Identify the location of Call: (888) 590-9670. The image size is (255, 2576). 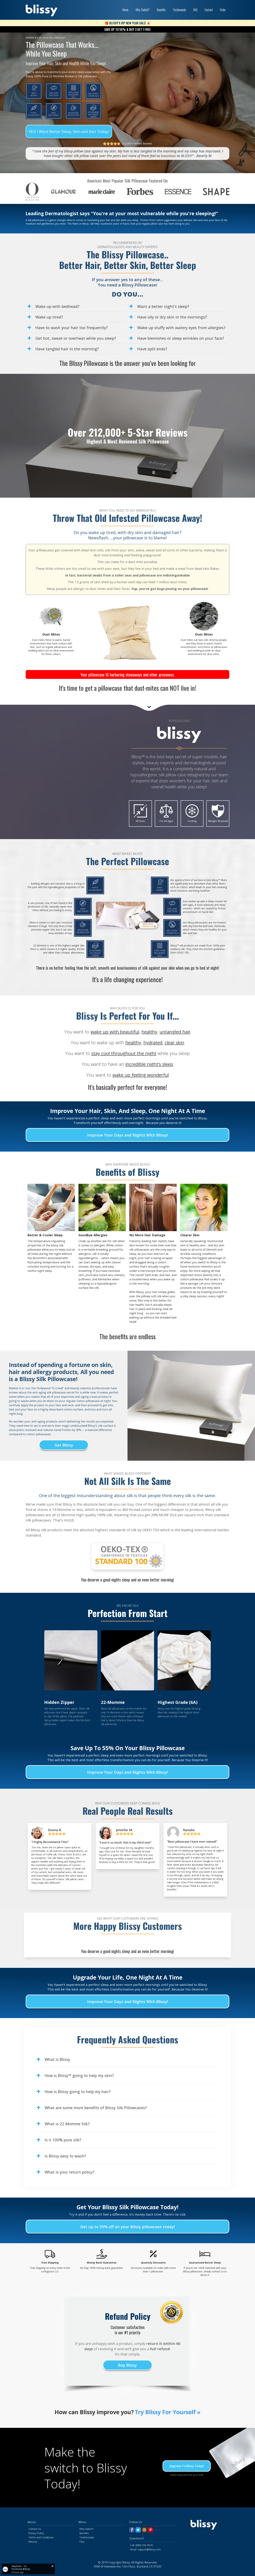
(141, 2545).